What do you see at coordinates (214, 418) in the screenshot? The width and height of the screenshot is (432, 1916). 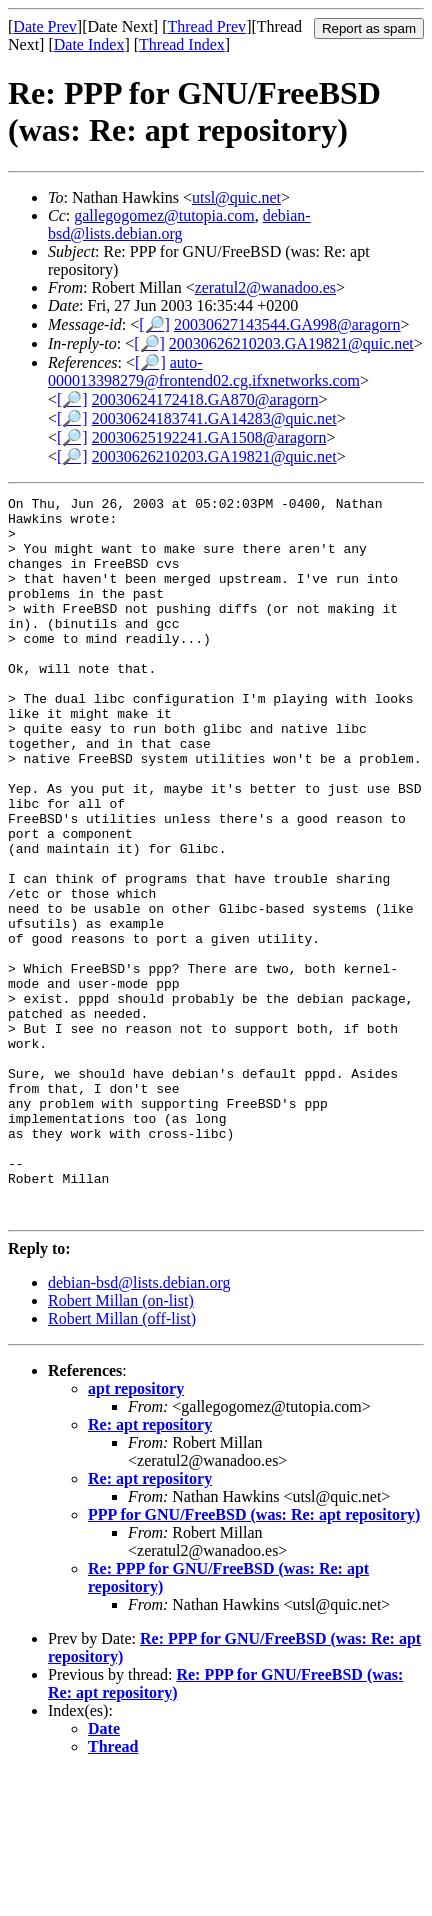 I see `20030624183741.GA14283@quic.net` at bounding box center [214, 418].